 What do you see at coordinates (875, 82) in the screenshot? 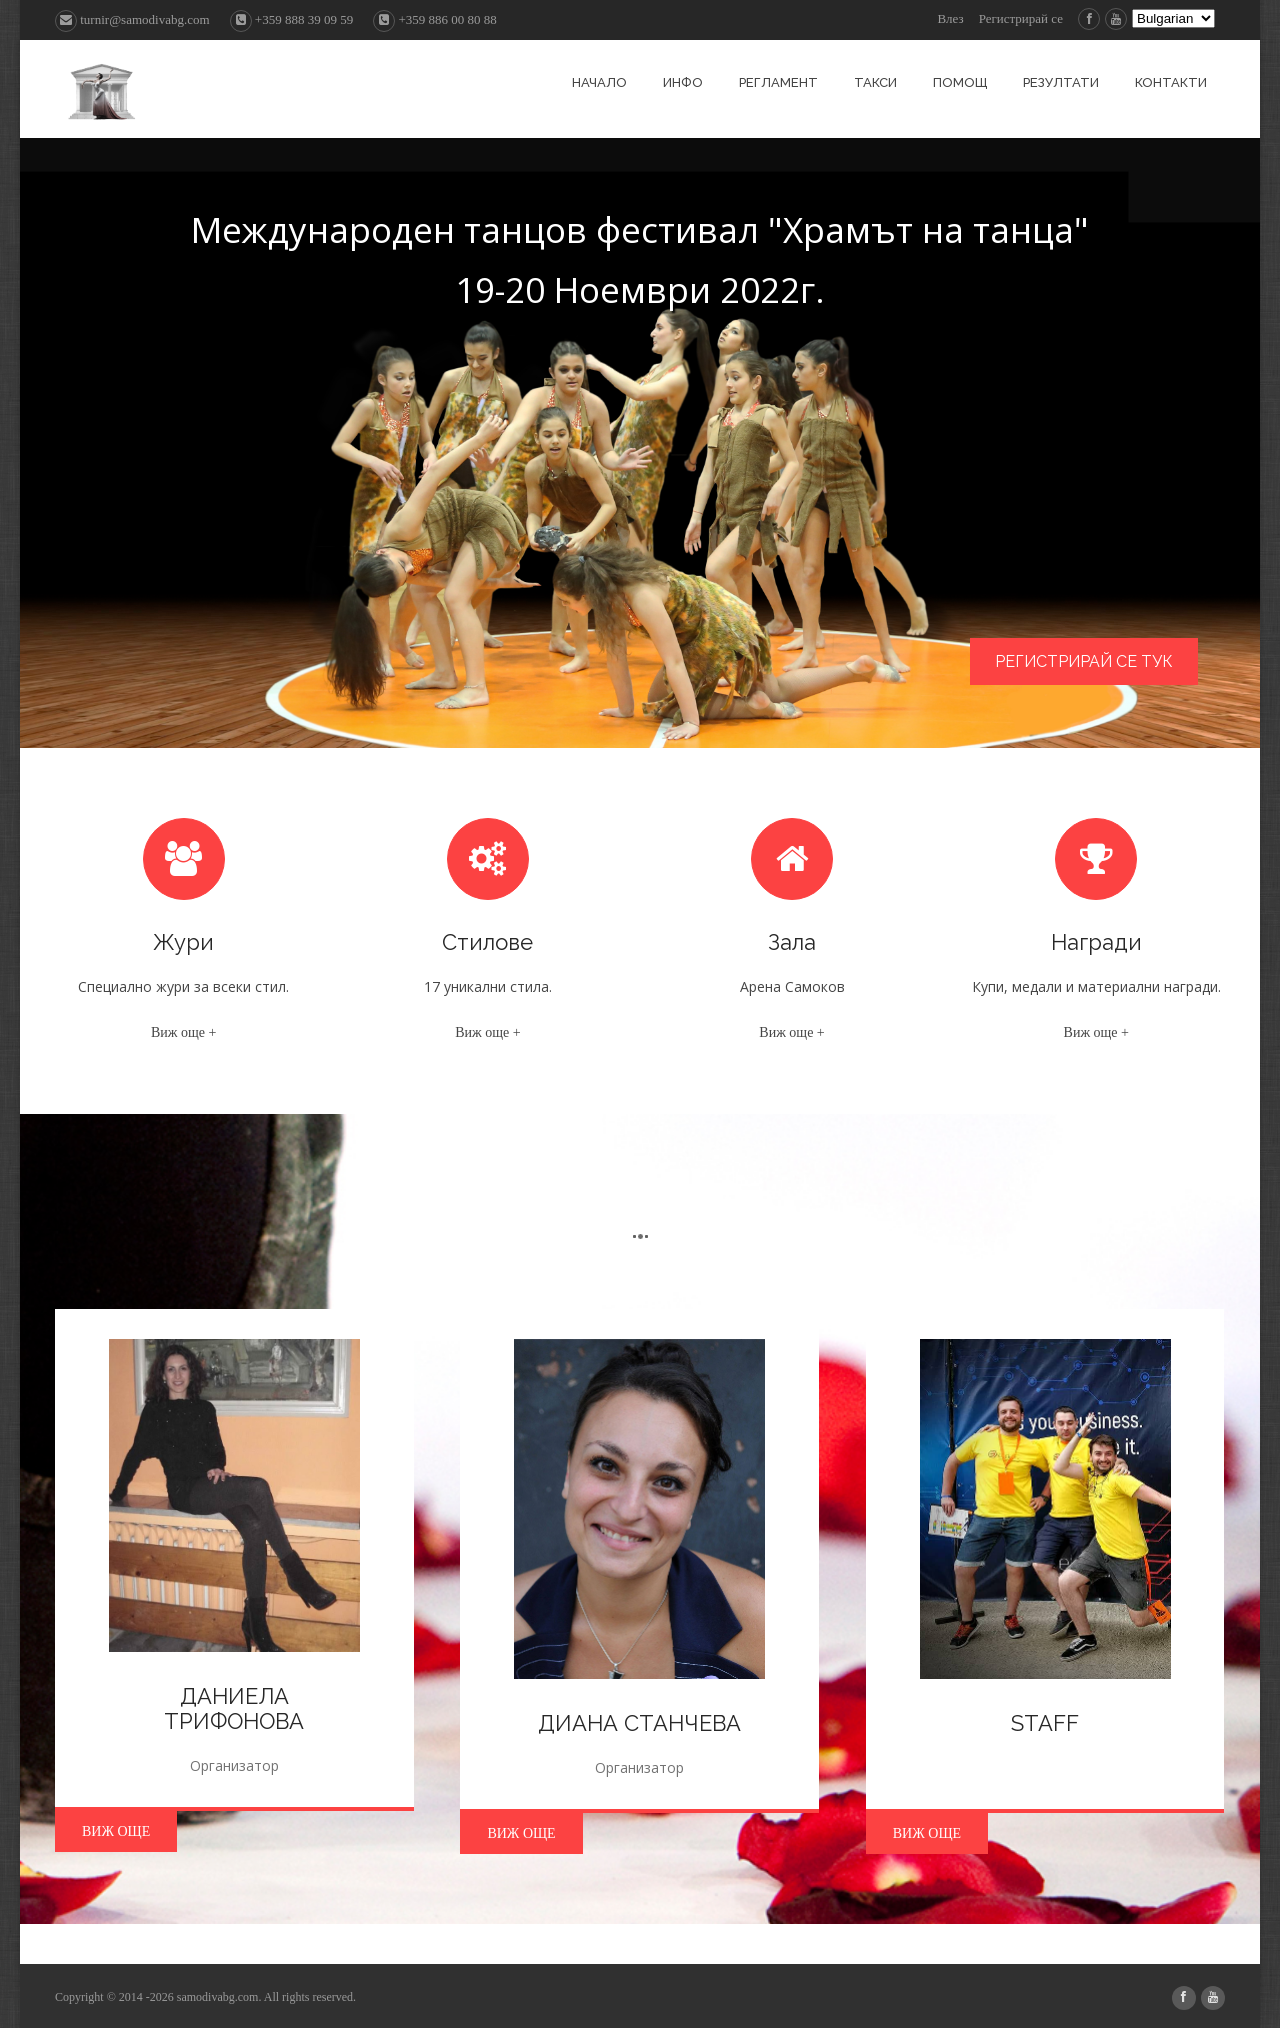
I see `Такси` at bounding box center [875, 82].